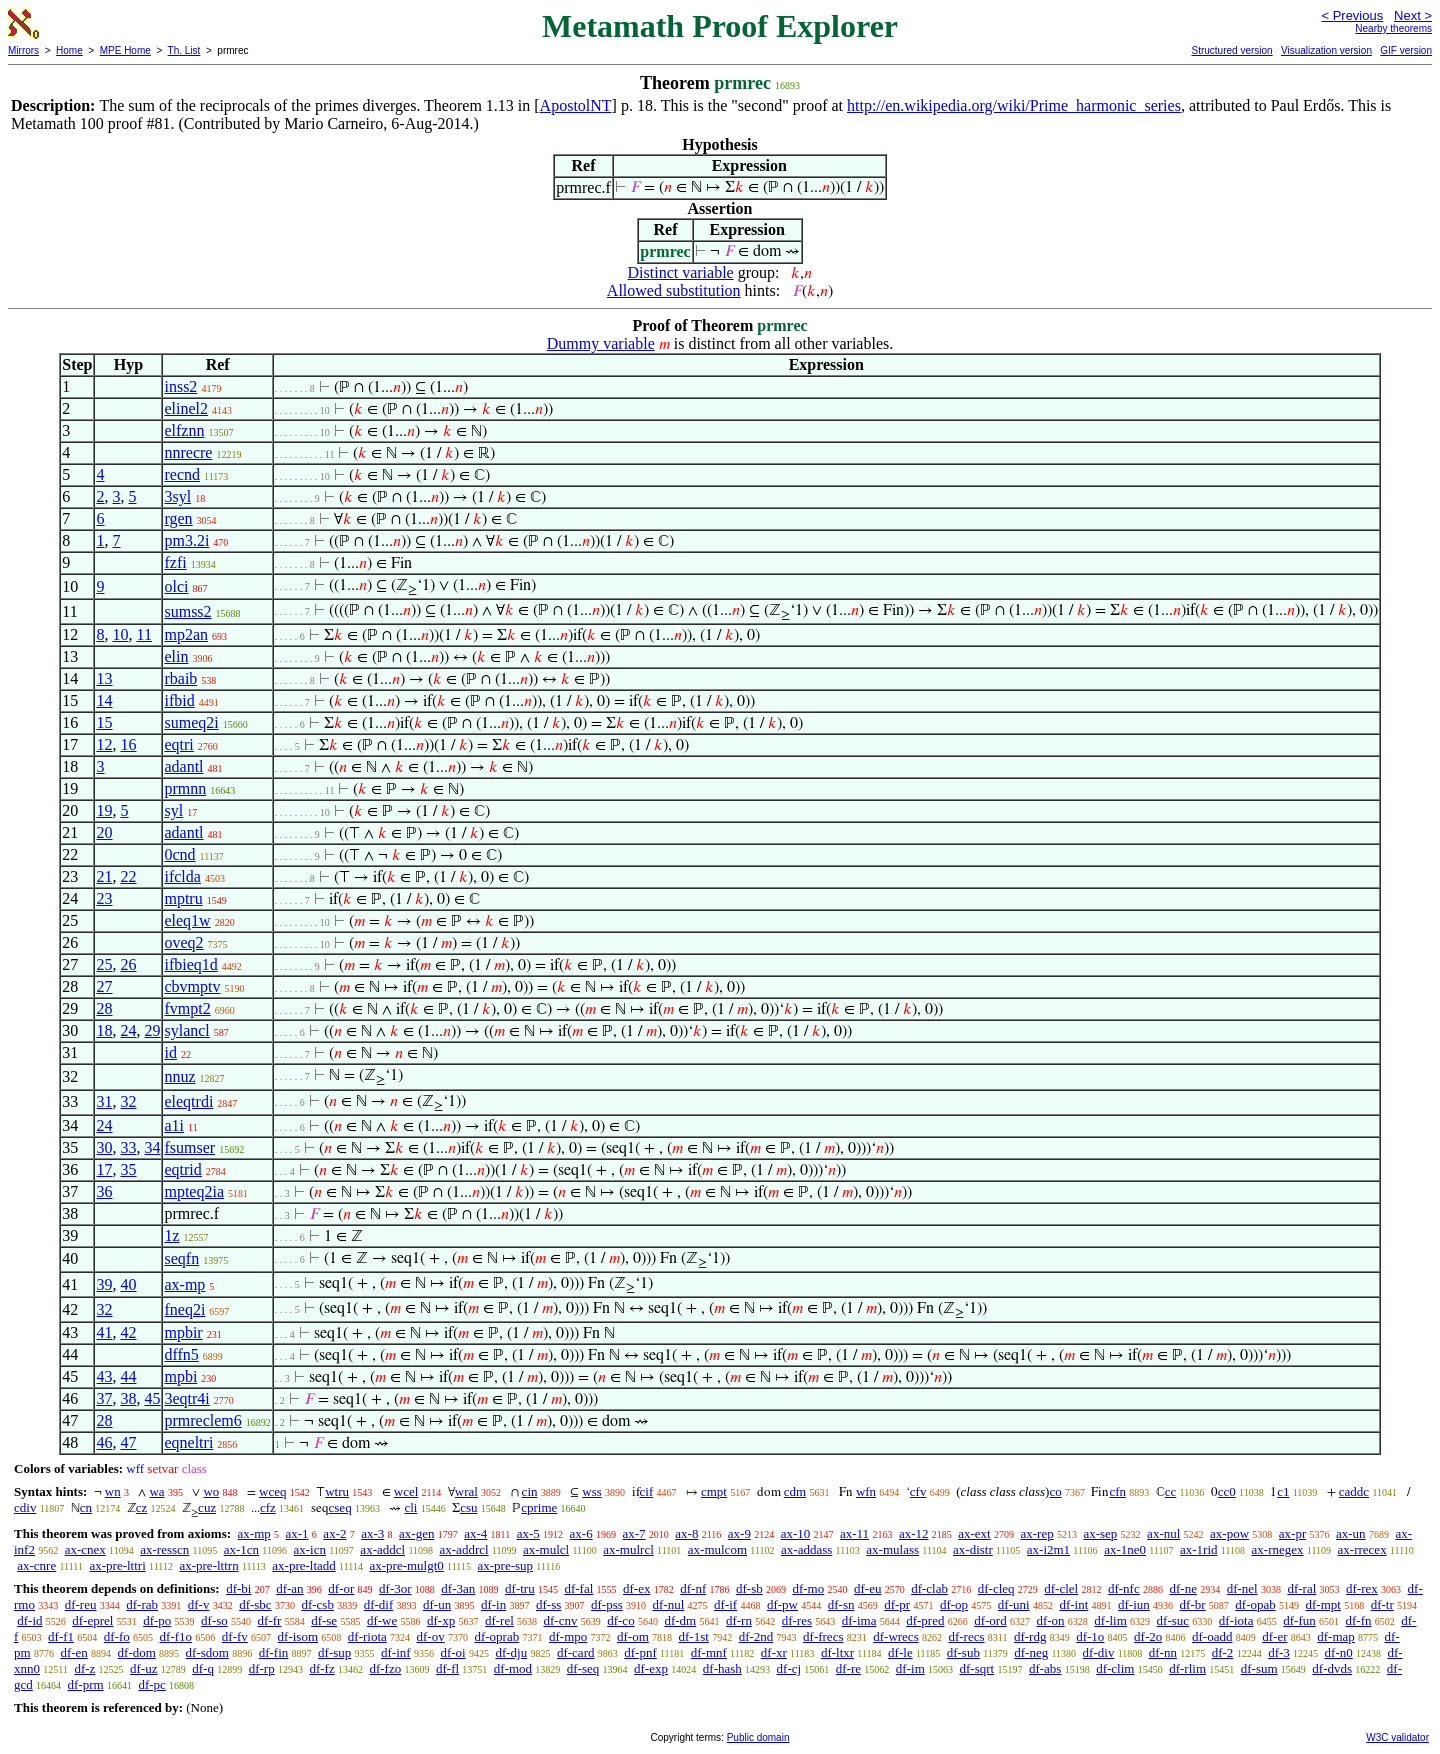 Image resolution: width=1440 pixels, height=1754 pixels. Describe the element at coordinates (674, 290) in the screenshot. I see `Allowed substitution` at that location.